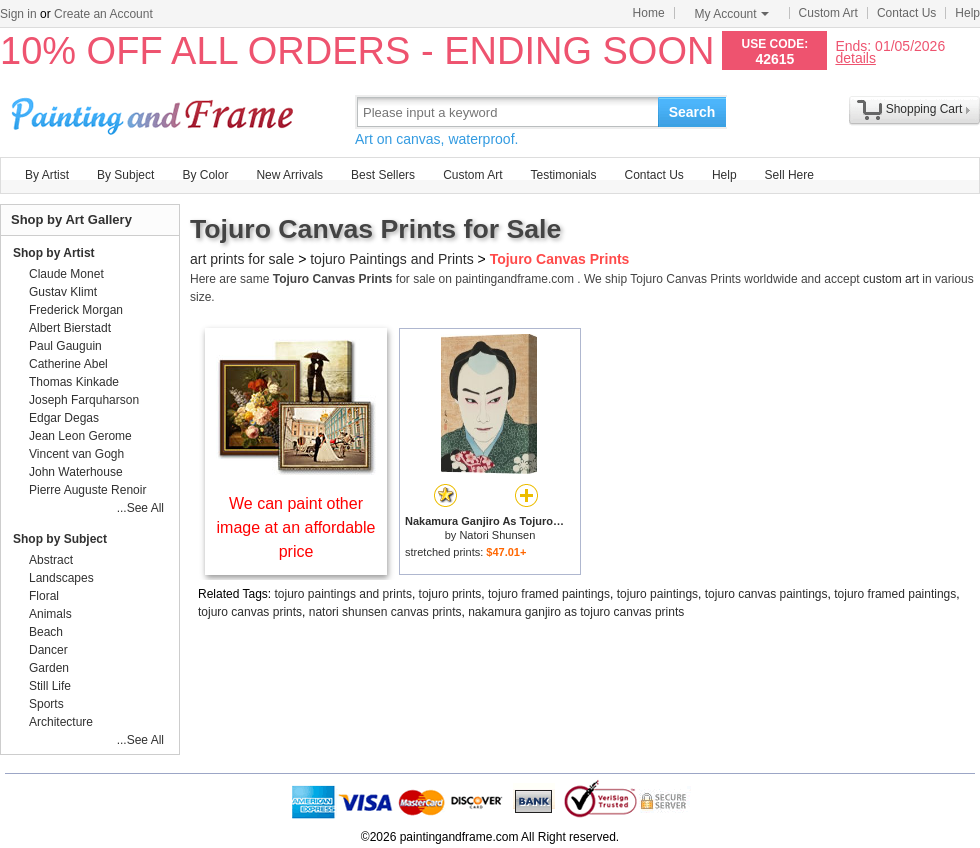 This screenshot has width=980, height=848. I want to click on Paul Gauguin, so click(65, 346).